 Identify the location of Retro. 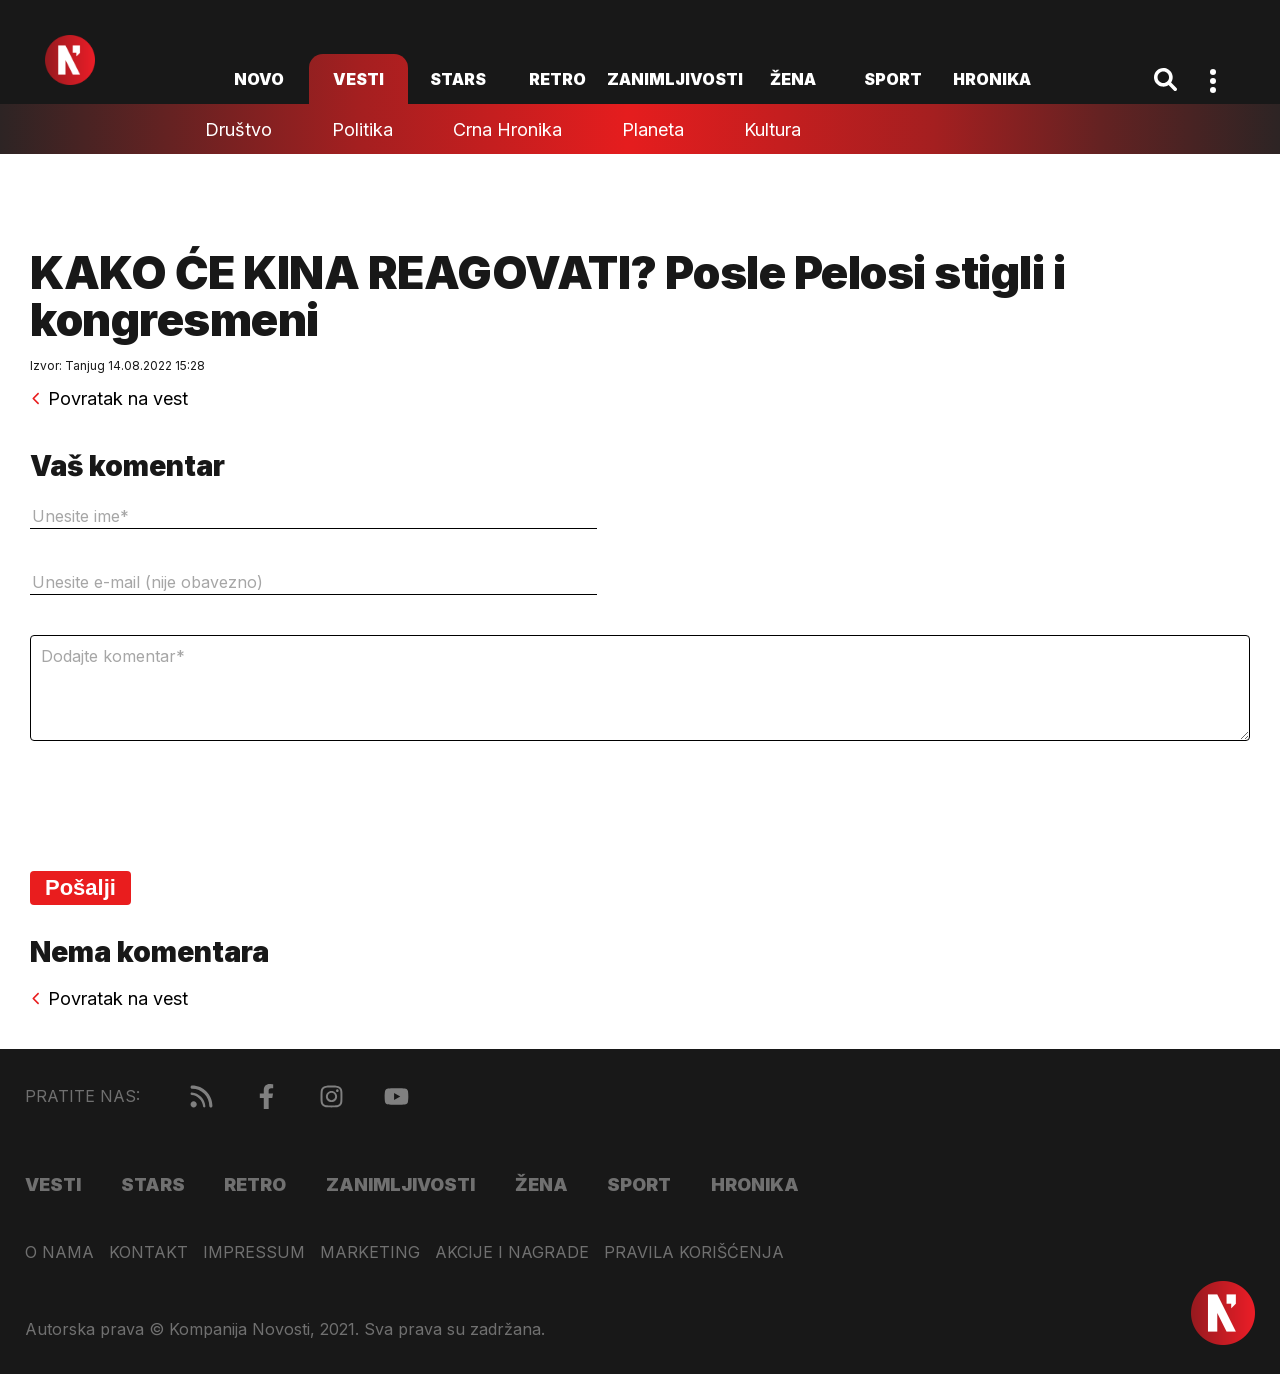
(557, 79).